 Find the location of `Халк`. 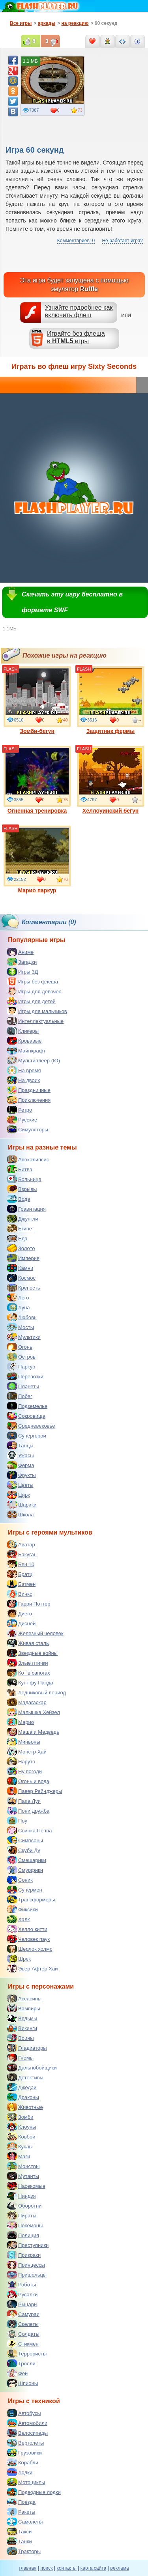

Халк is located at coordinates (18, 1919).